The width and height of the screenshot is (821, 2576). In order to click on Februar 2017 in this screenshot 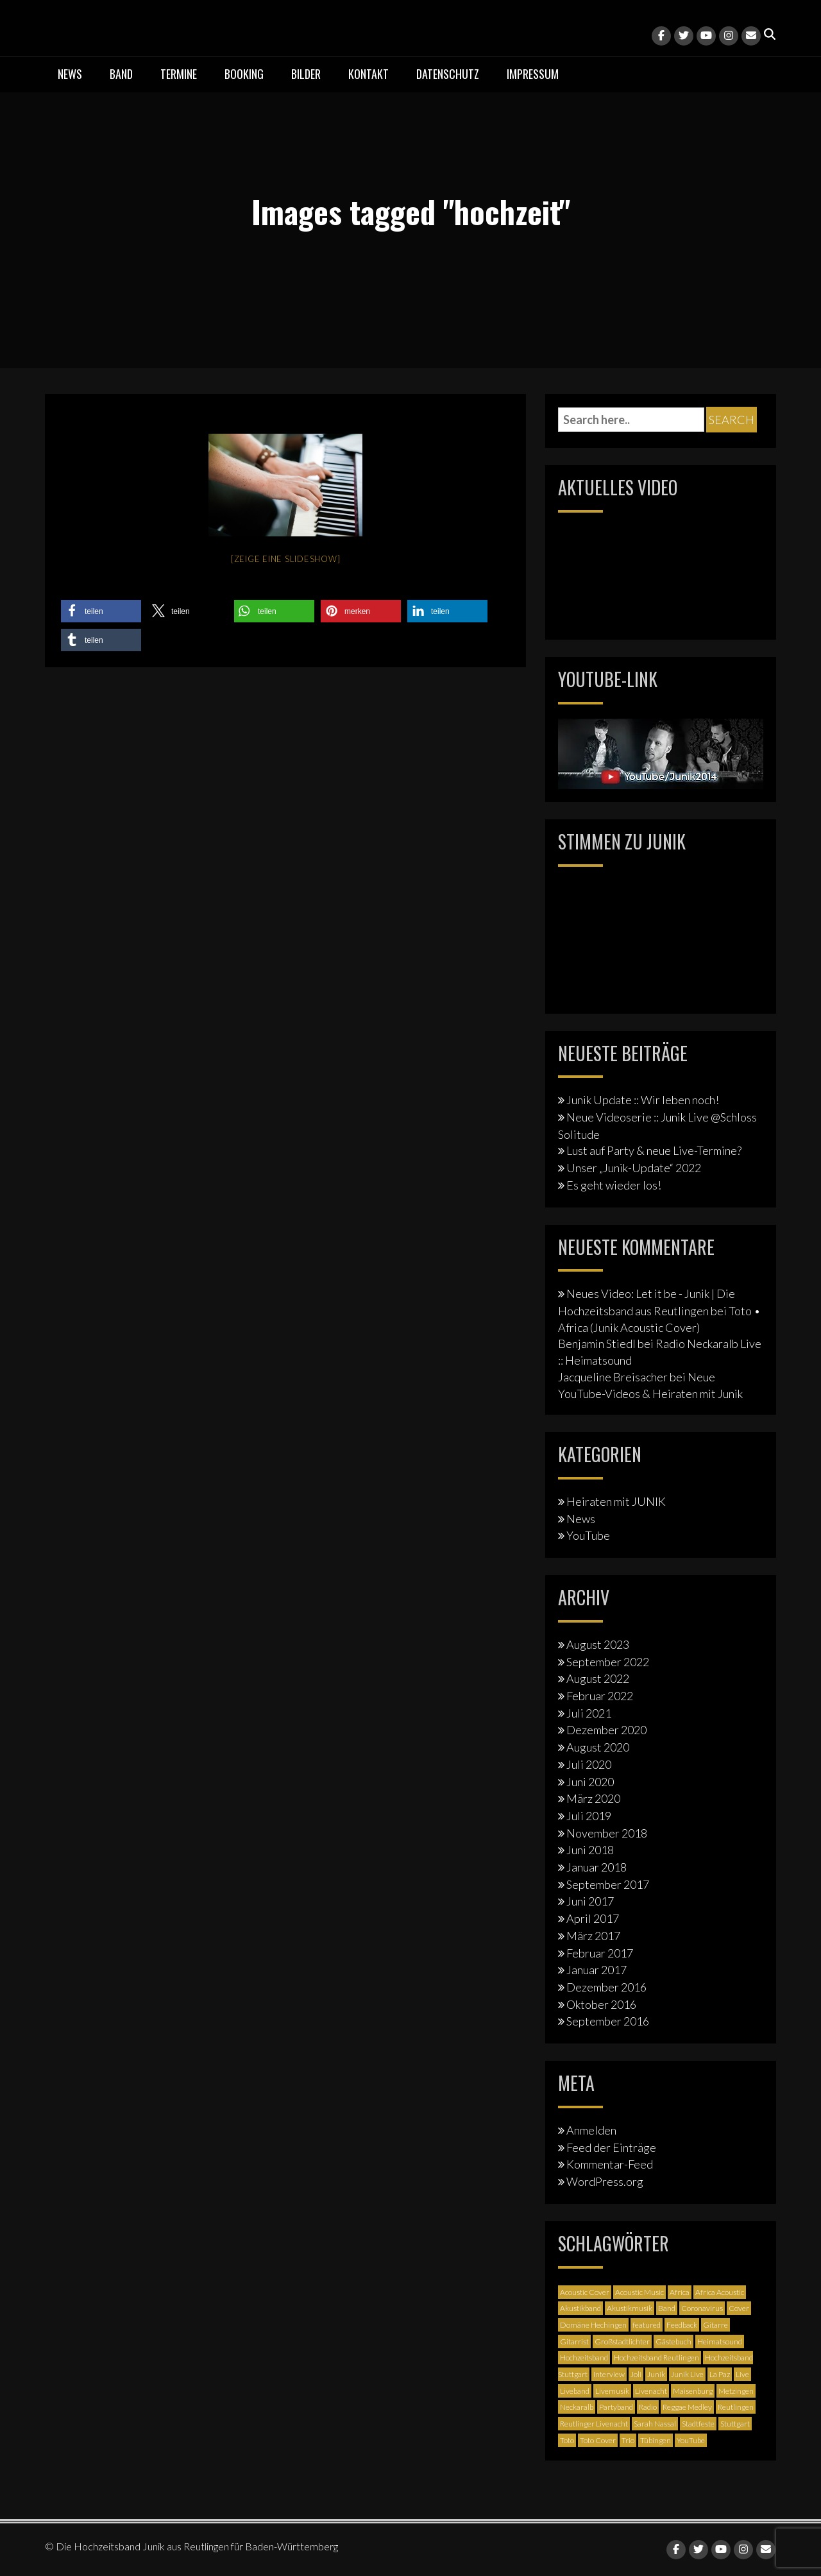, I will do `click(599, 1953)`.